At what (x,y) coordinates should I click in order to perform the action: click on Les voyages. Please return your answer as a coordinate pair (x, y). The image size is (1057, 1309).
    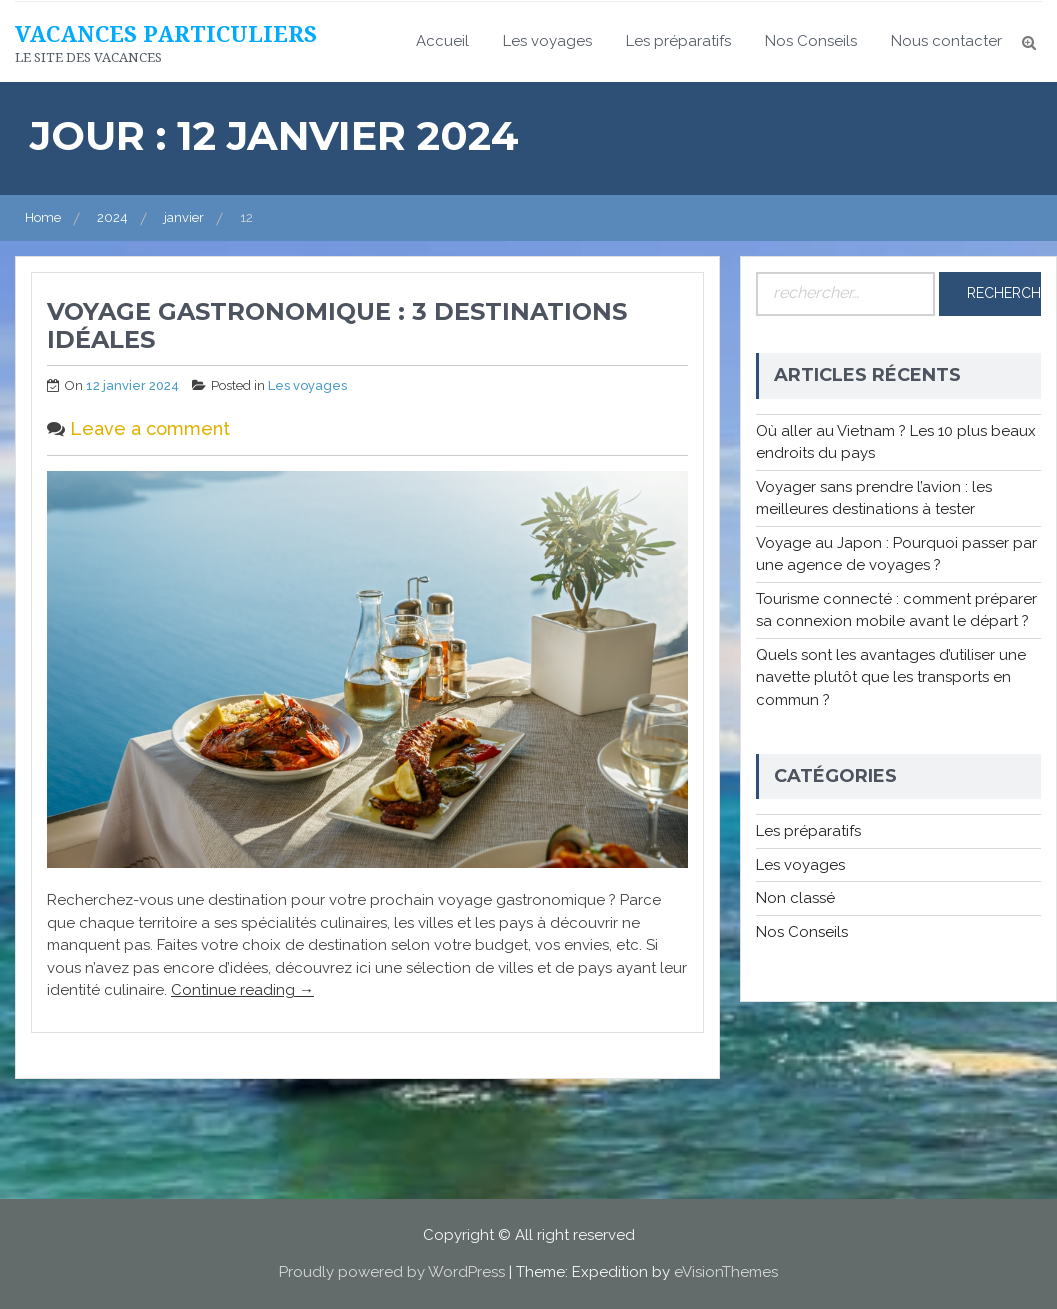
    Looking at the image, I should click on (547, 41).